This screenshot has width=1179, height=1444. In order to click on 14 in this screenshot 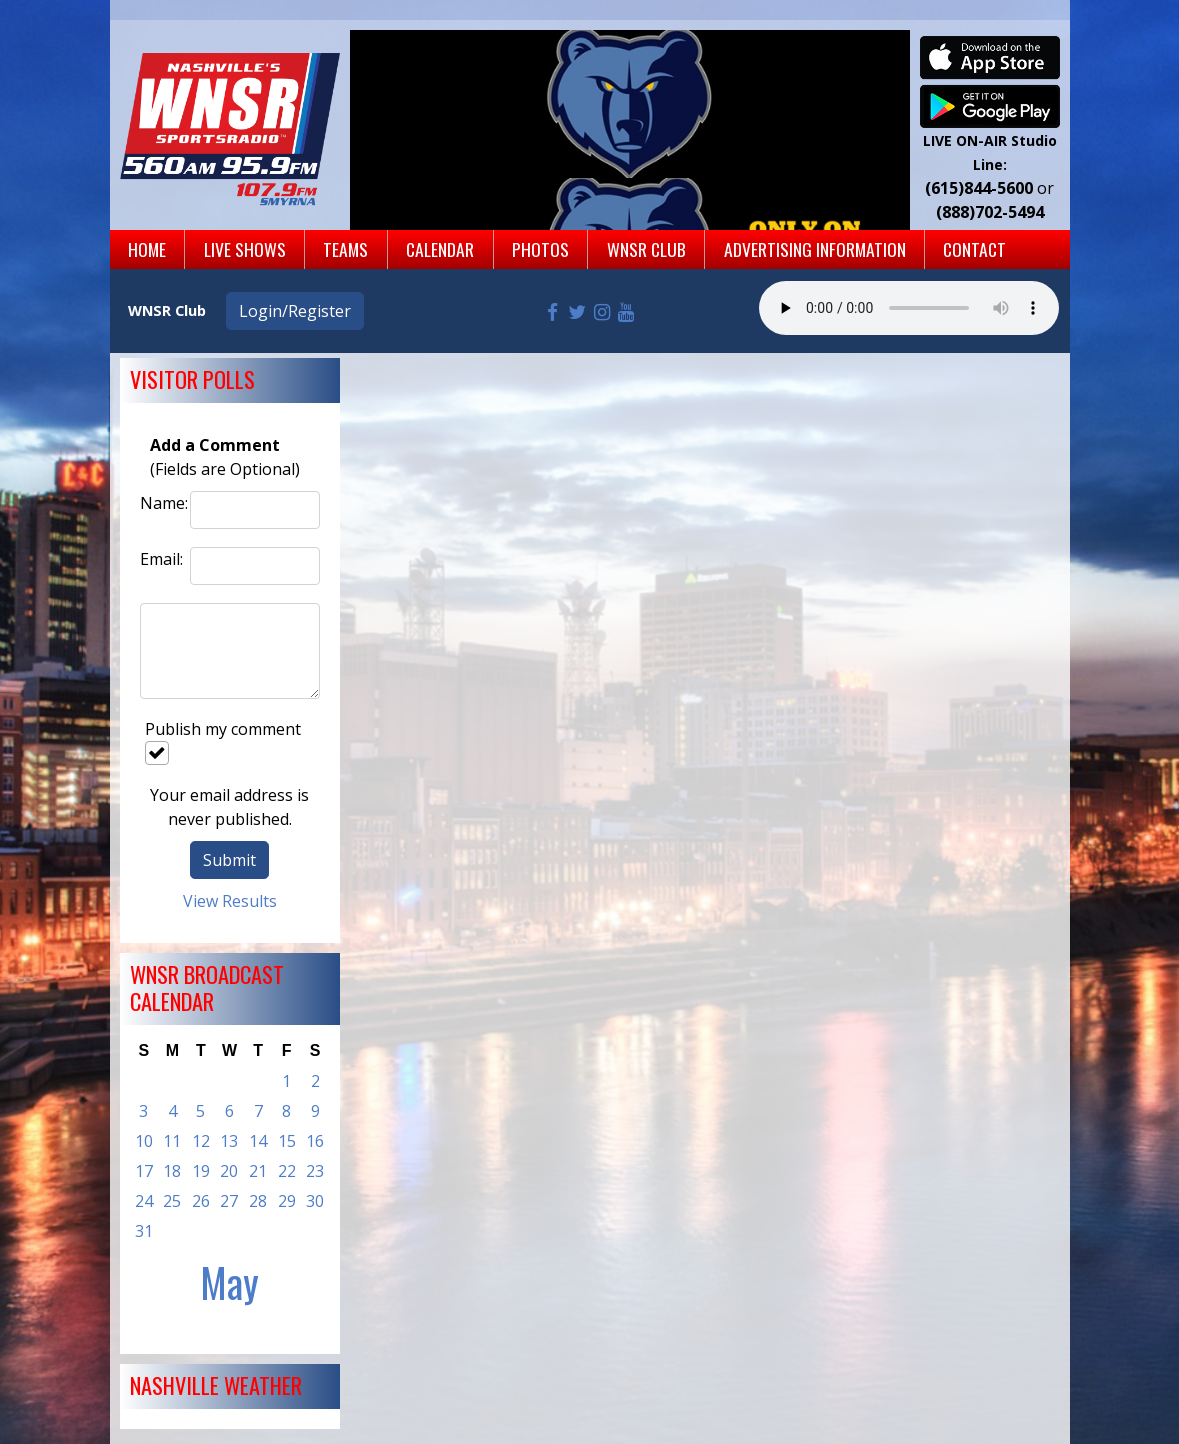, I will do `click(258, 1141)`.